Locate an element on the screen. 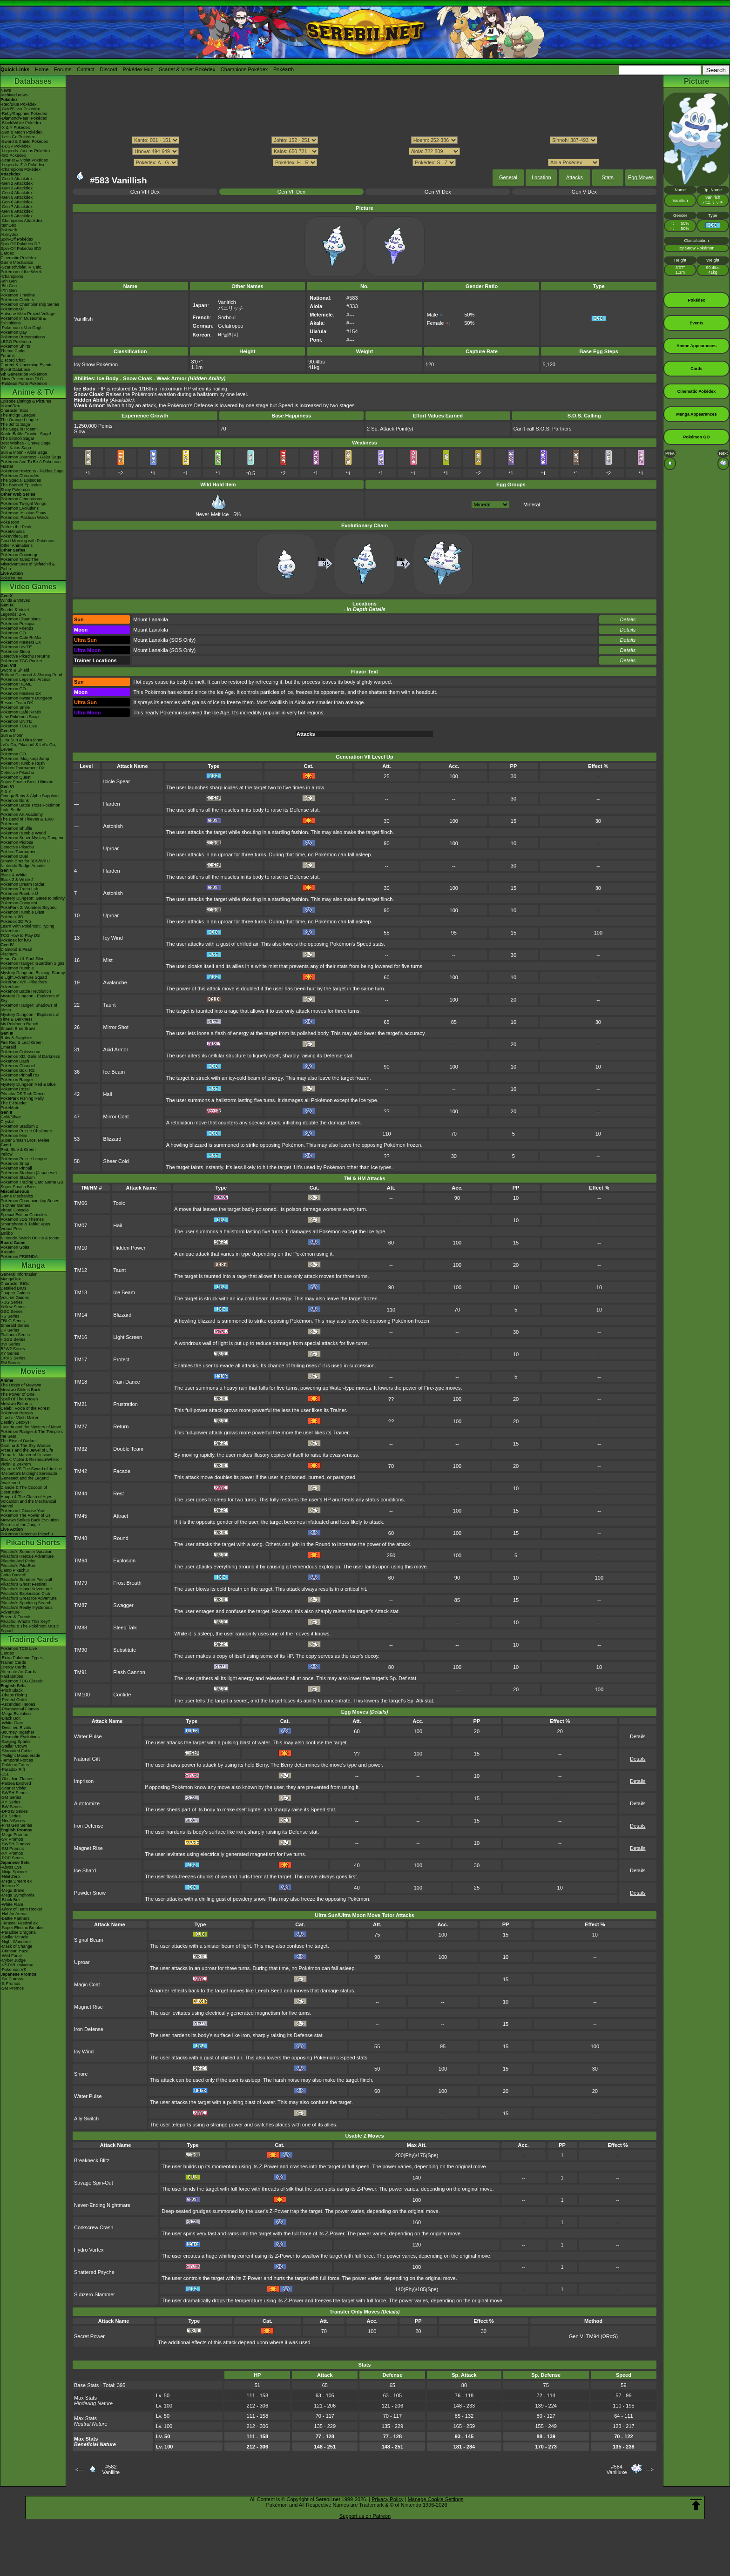  Powder Snow is located at coordinates (90, 1893).